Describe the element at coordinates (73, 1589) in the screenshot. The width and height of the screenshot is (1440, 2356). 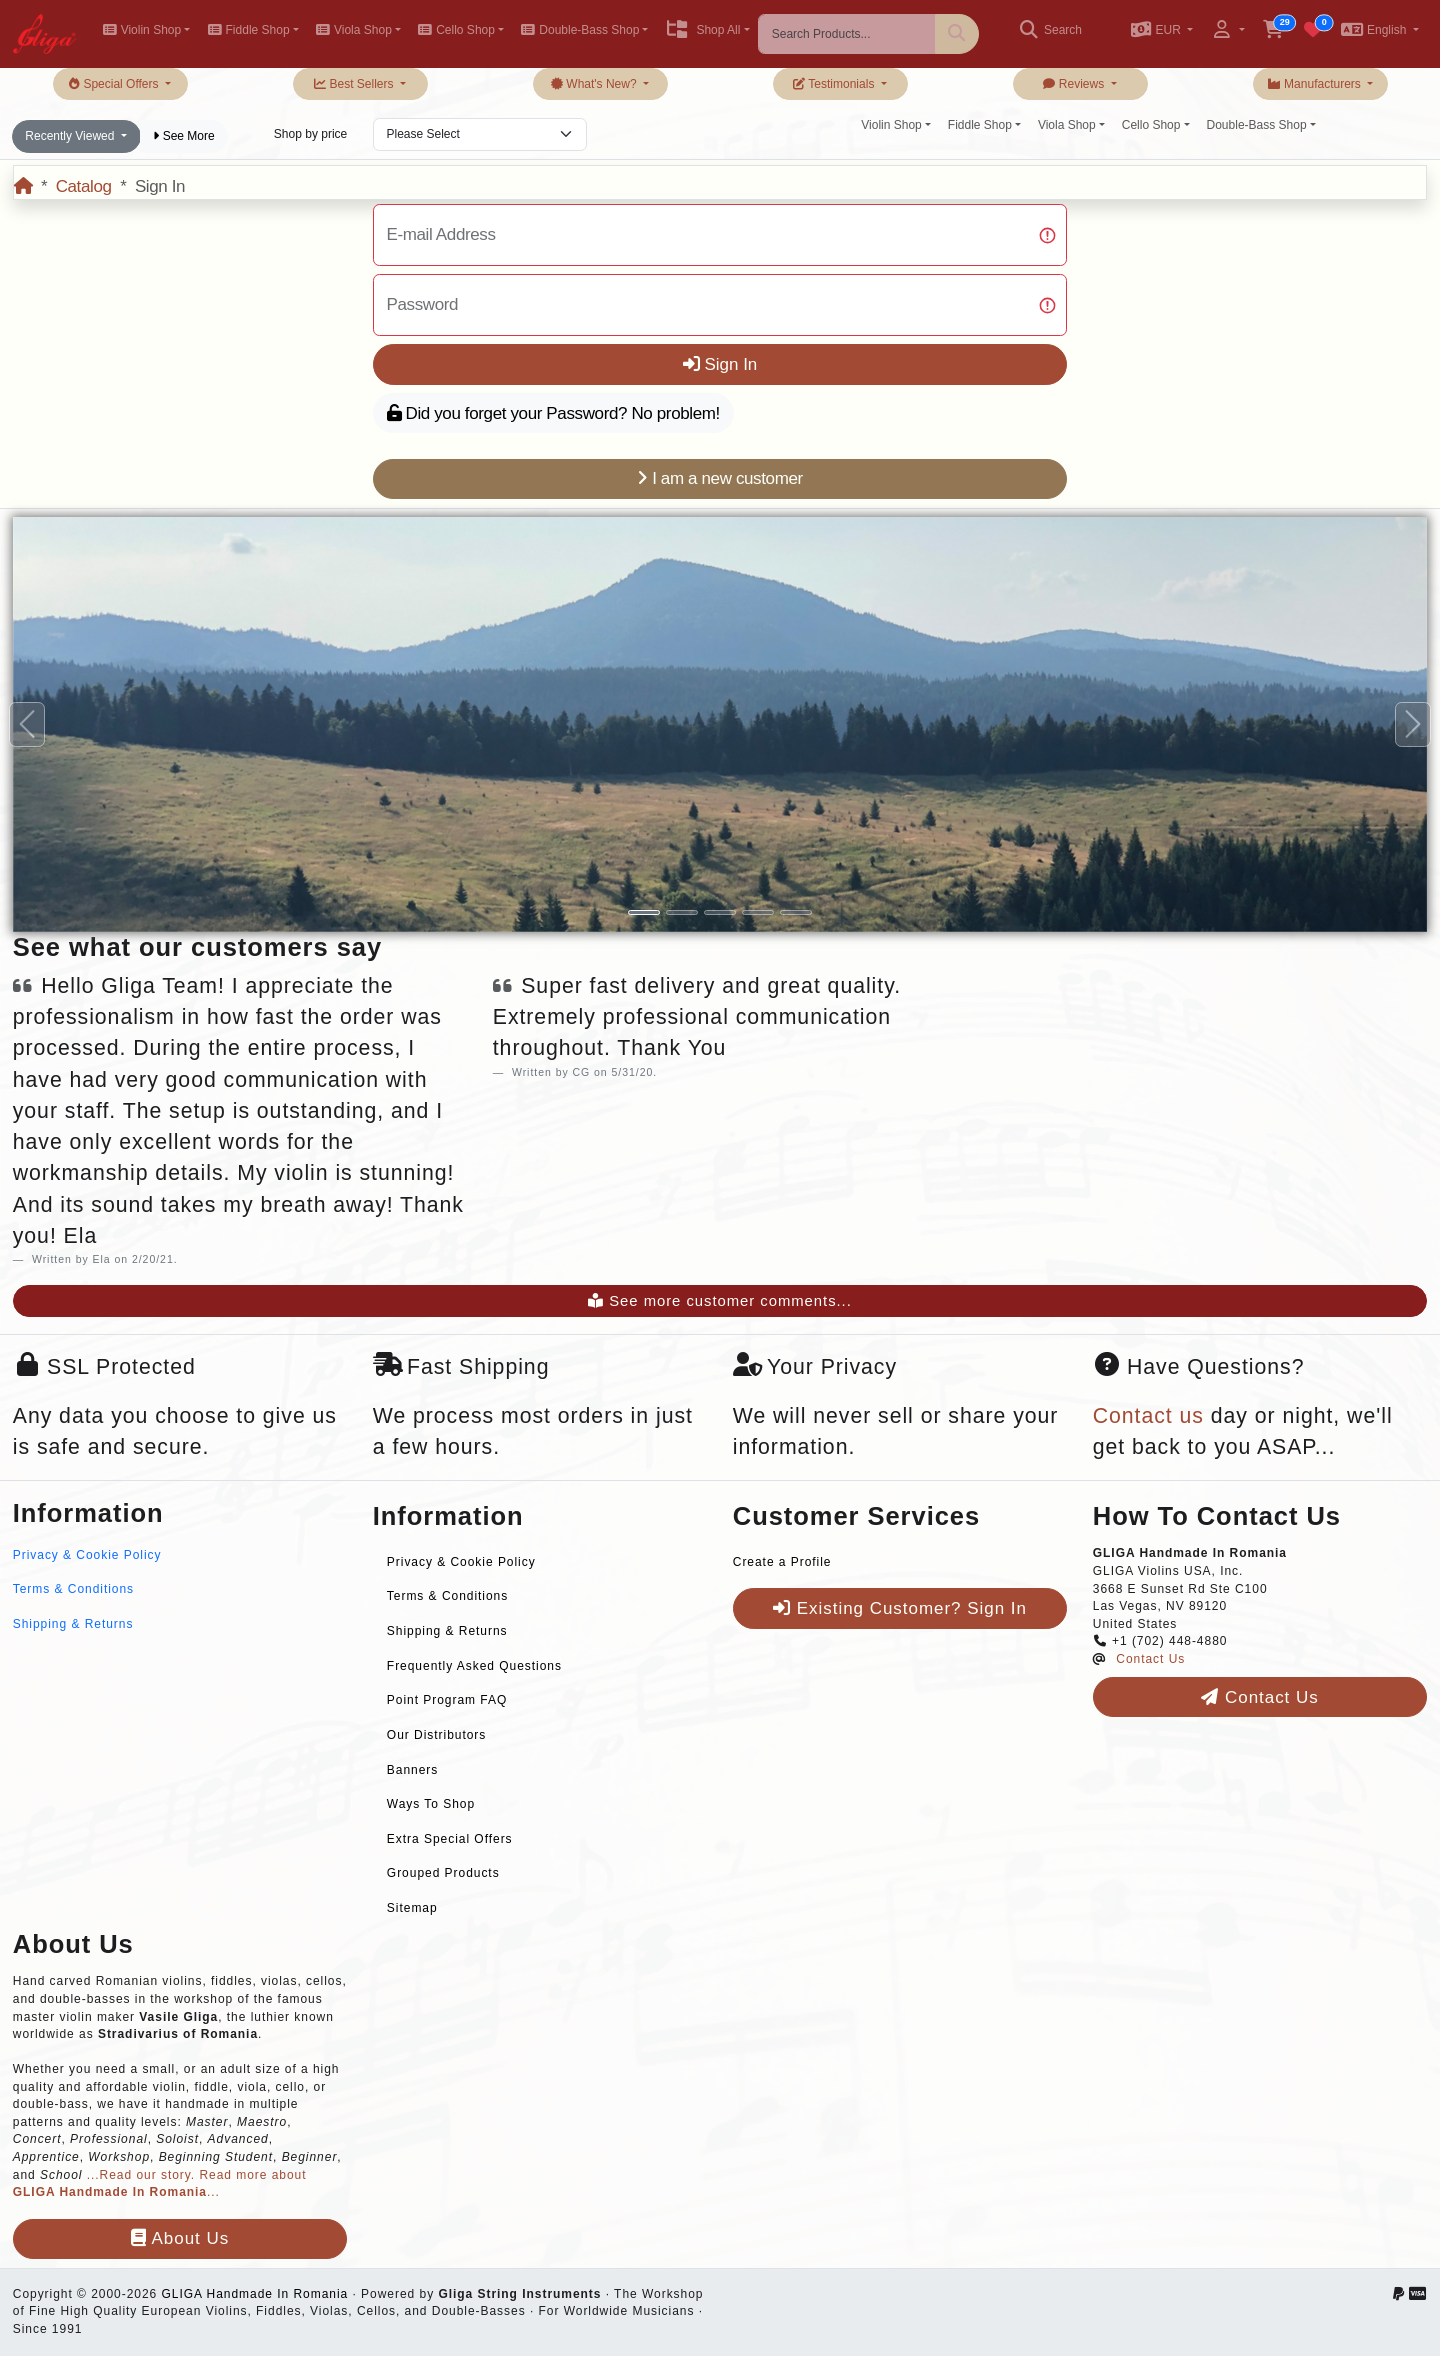
I see `Terms & Conditions` at that location.